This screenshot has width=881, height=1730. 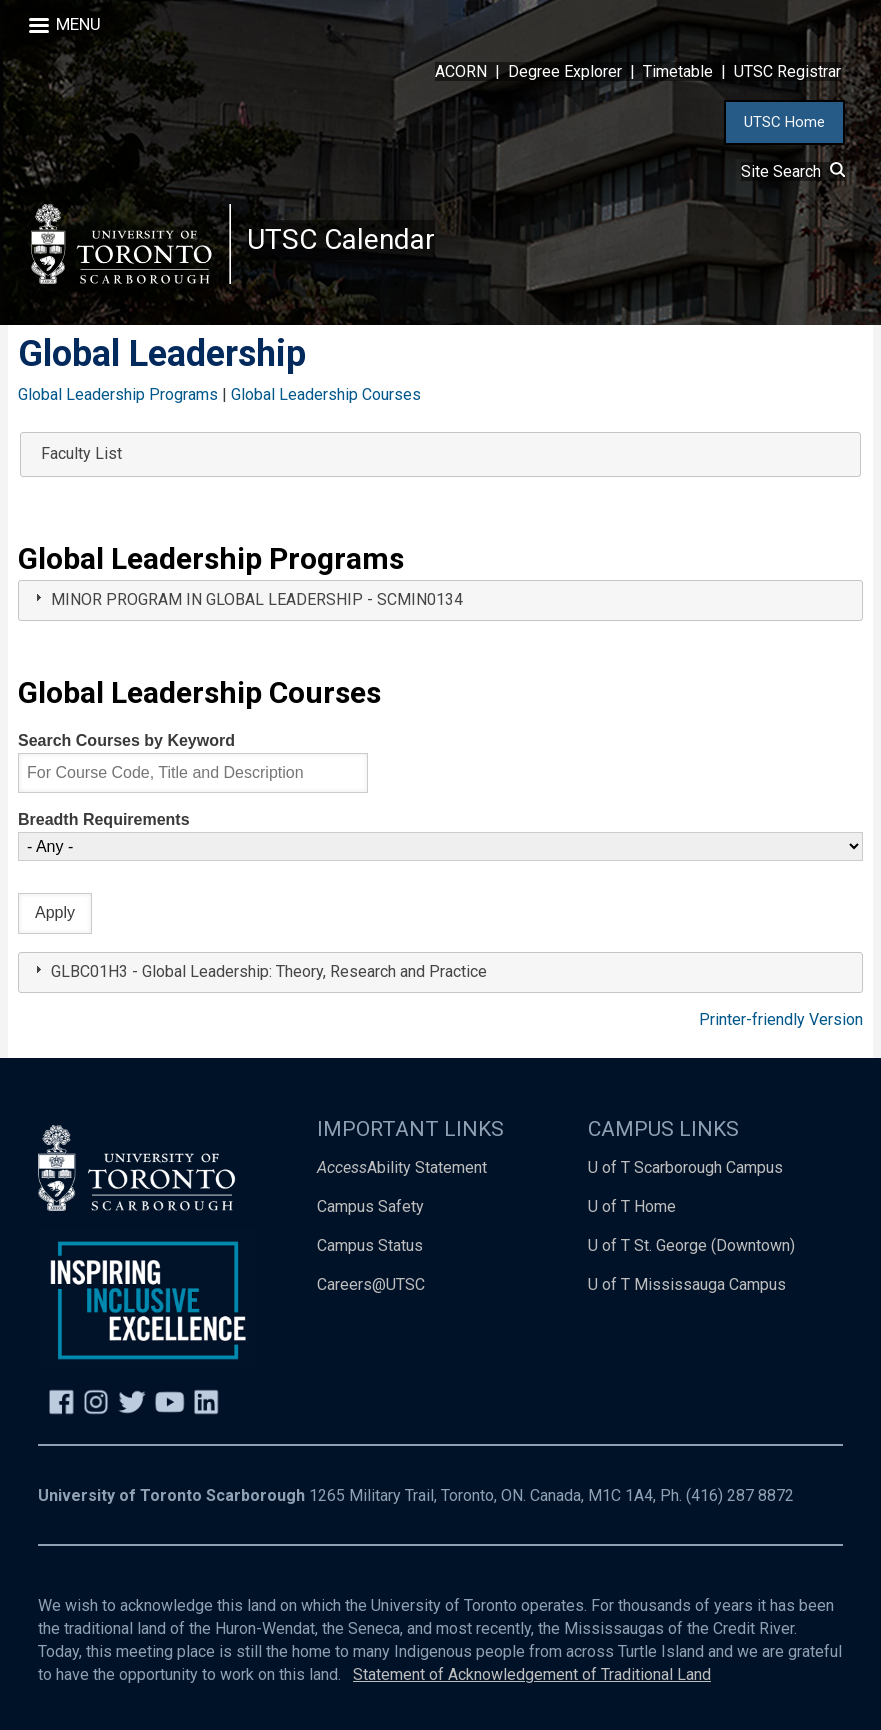 What do you see at coordinates (781, 1019) in the screenshot?
I see `Printer-friendly Version` at bounding box center [781, 1019].